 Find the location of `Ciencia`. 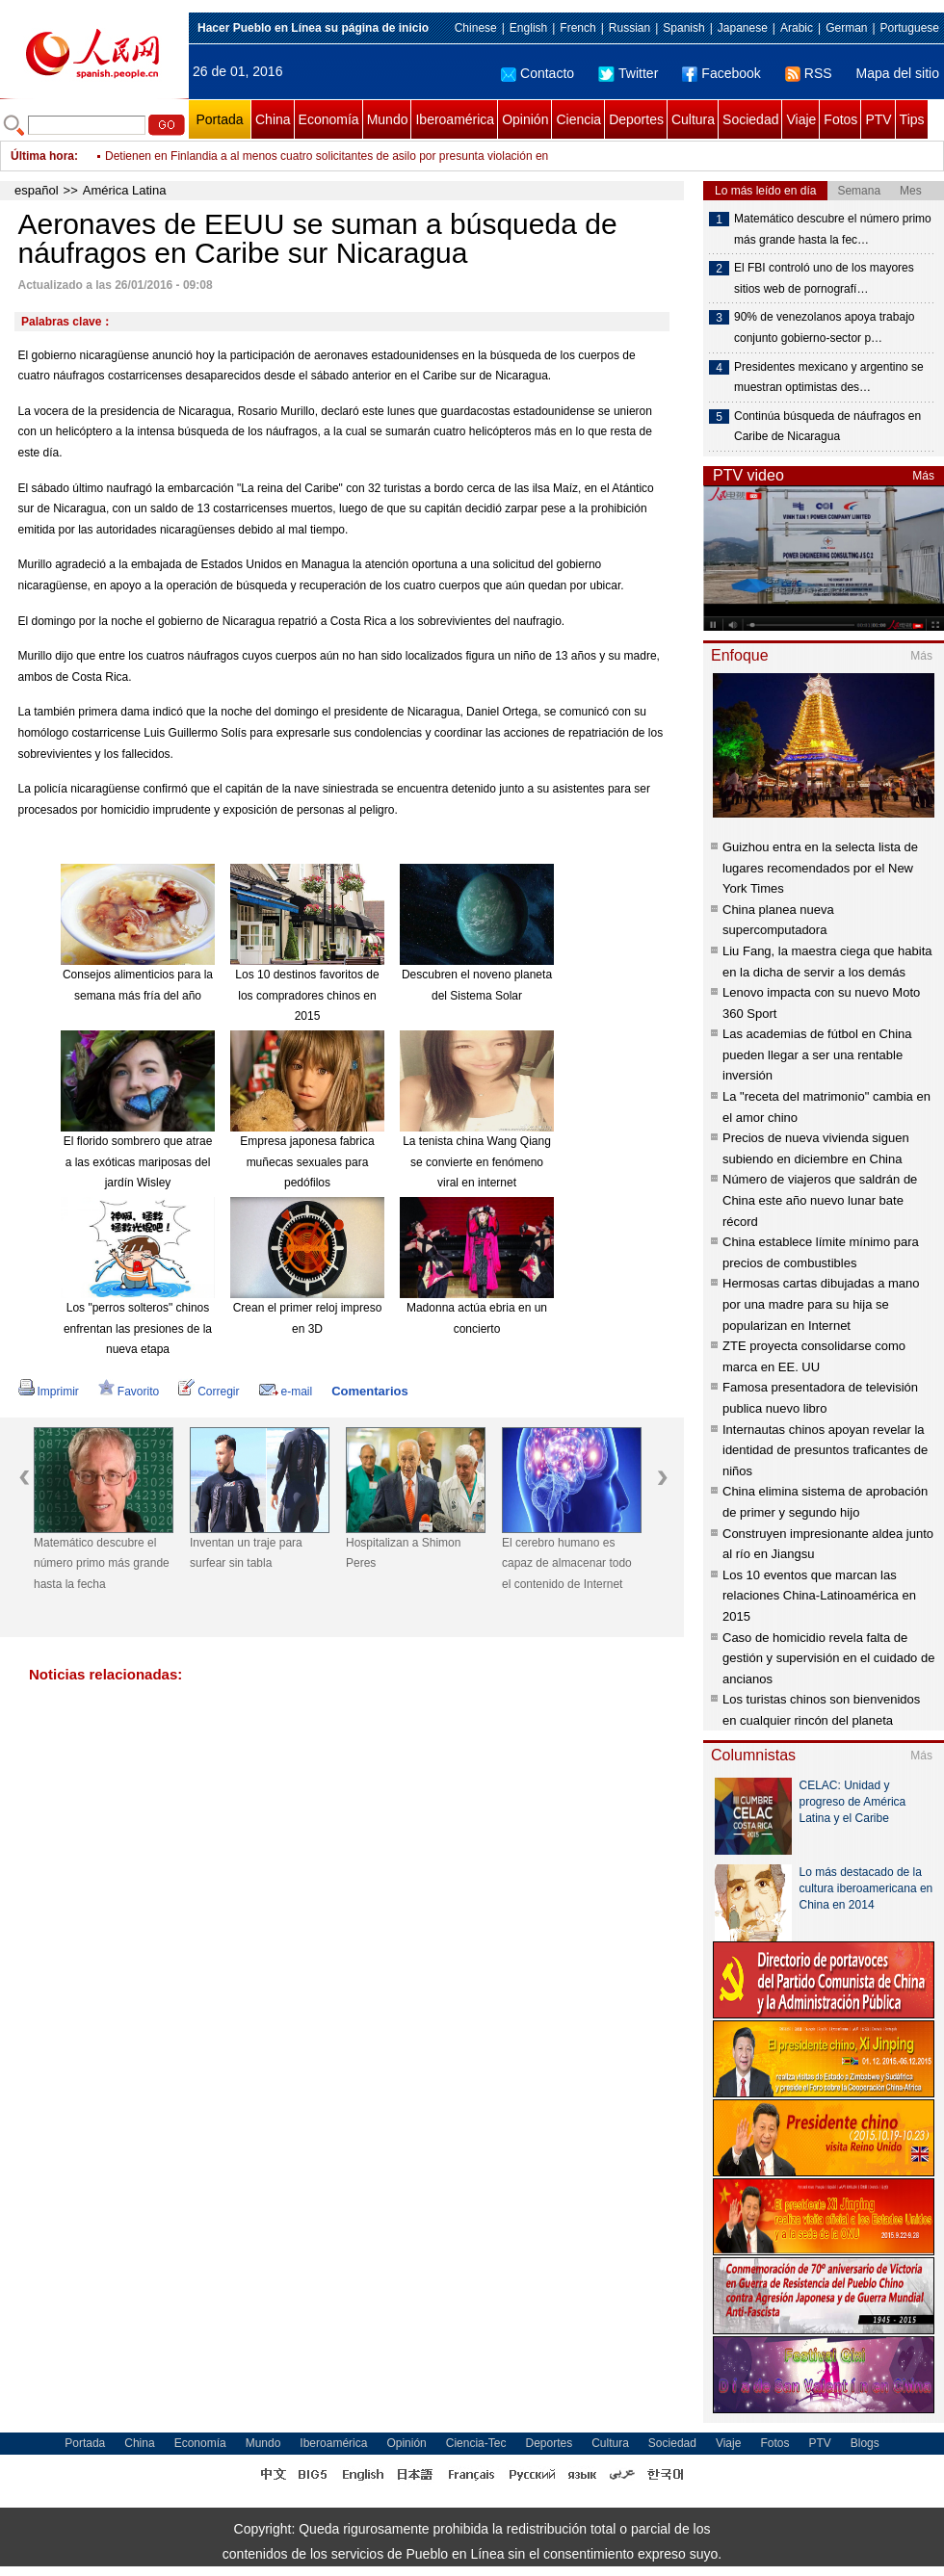

Ciencia is located at coordinates (578, 119).